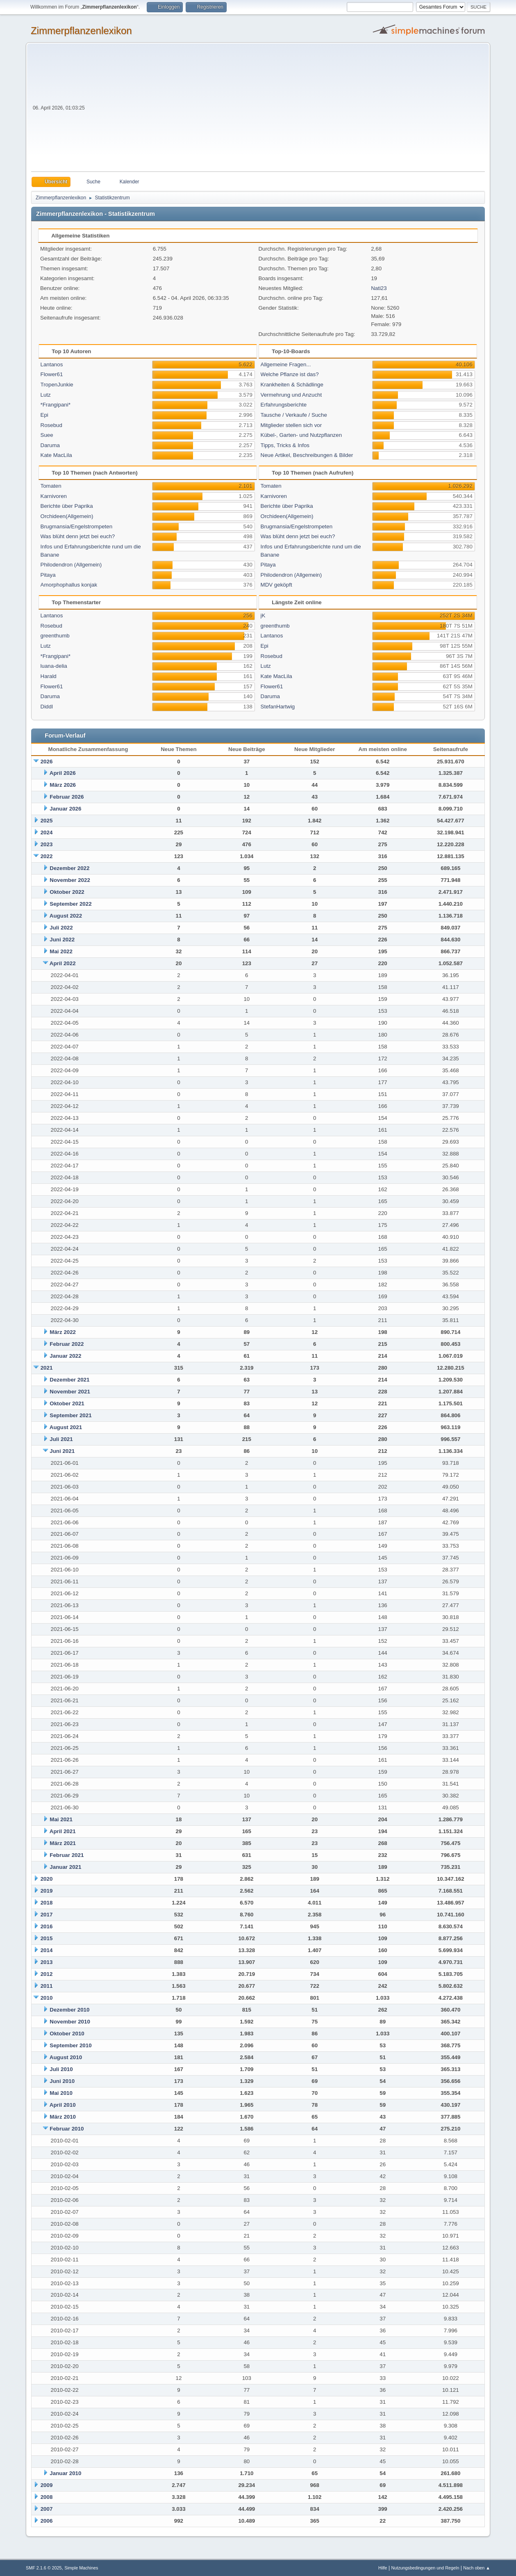 Image resolution: width=516 pixels, height=2576 pixels. What do you see at coordinates (47, 1914) in the screenshot?
I see `2017` at bounding box center [47, 1914].